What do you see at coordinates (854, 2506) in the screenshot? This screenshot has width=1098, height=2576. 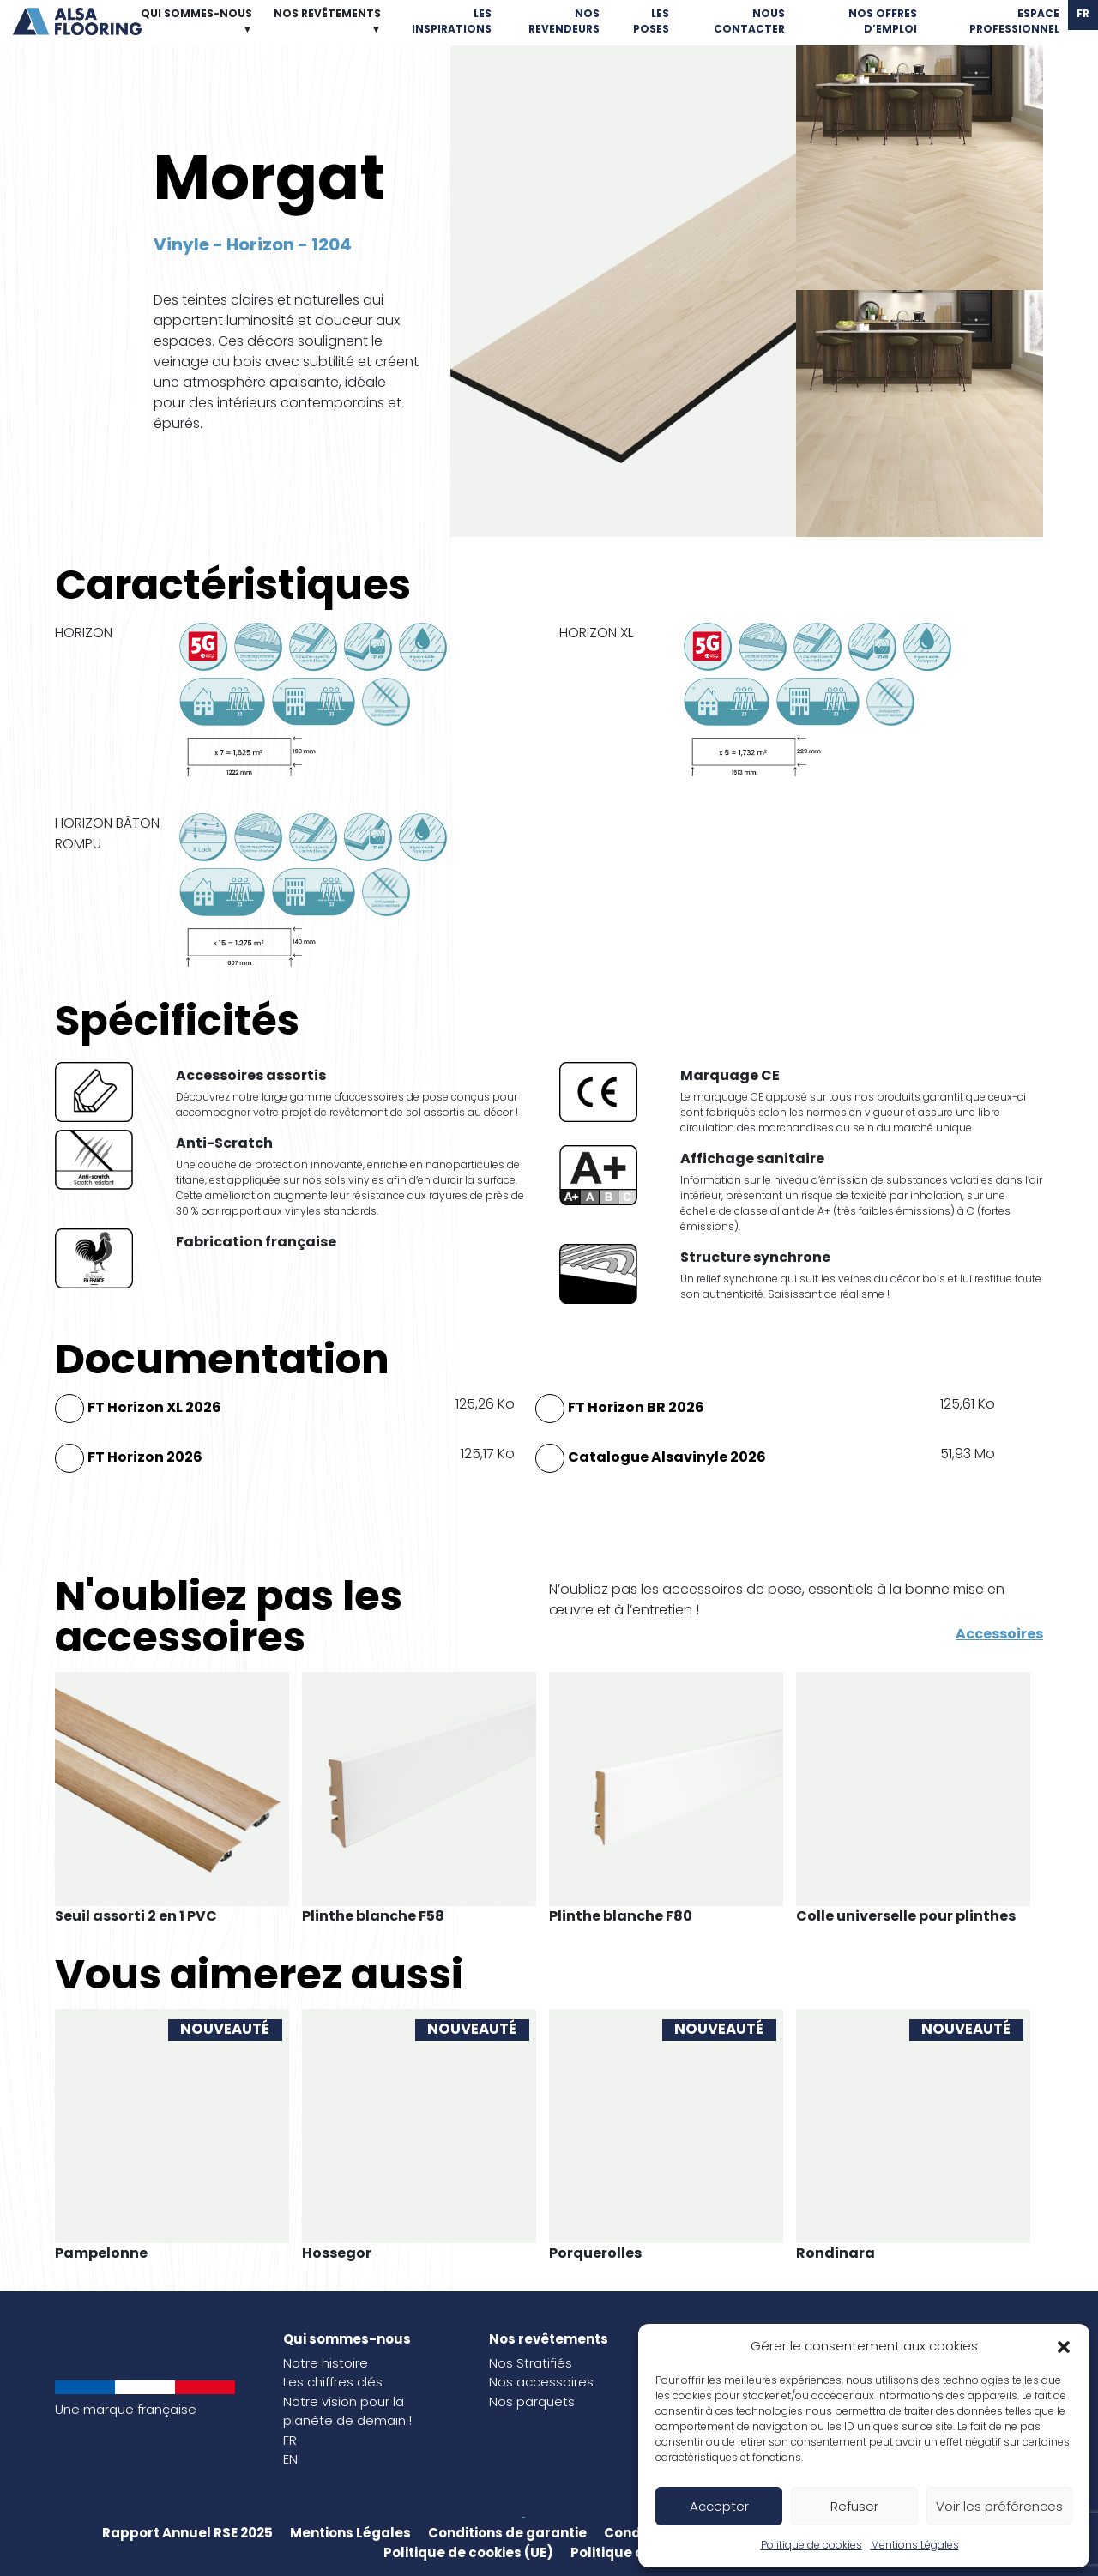 I see `Refuser` at bounding box center [854, 2506].